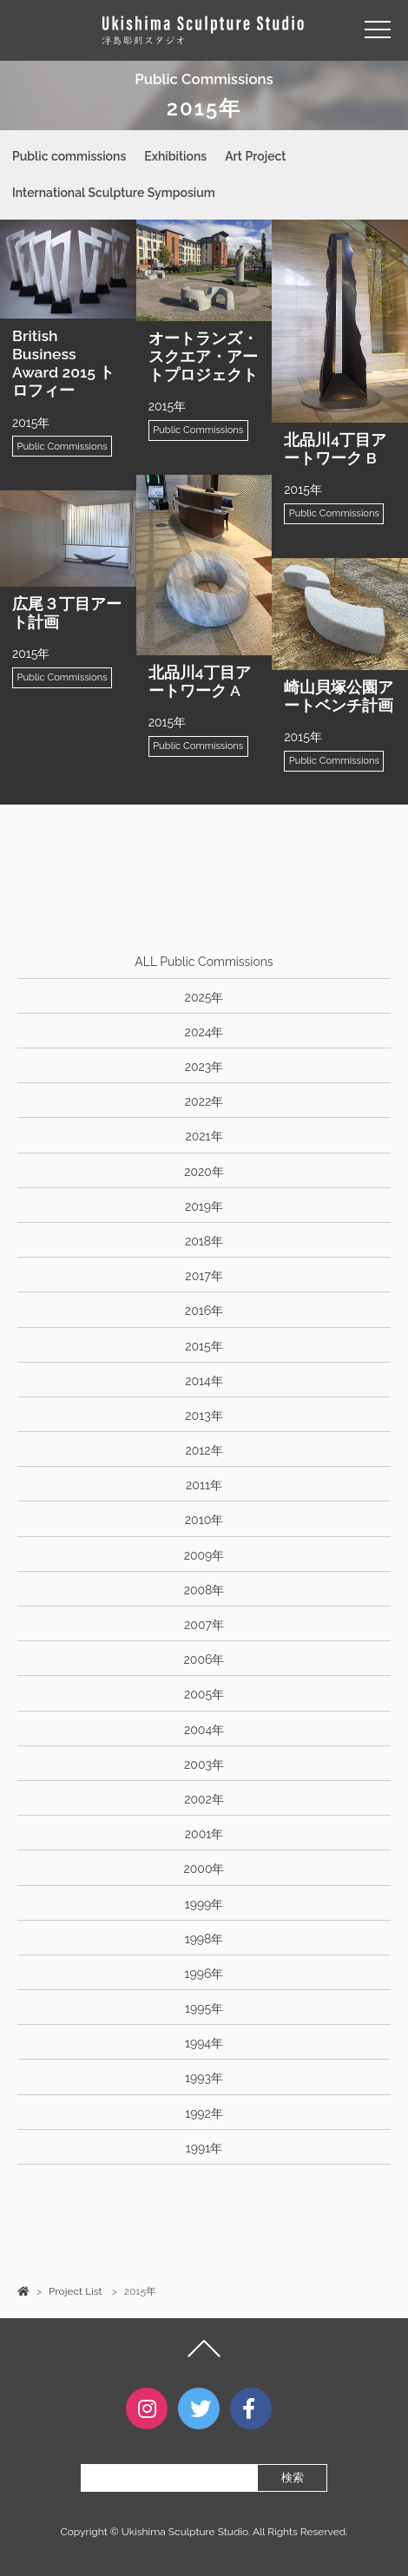 The height and width of the screenshot is (2576, 408). Describe the element at coordinates (204, 2043) in the screenshot. I see `1994年` at that location.